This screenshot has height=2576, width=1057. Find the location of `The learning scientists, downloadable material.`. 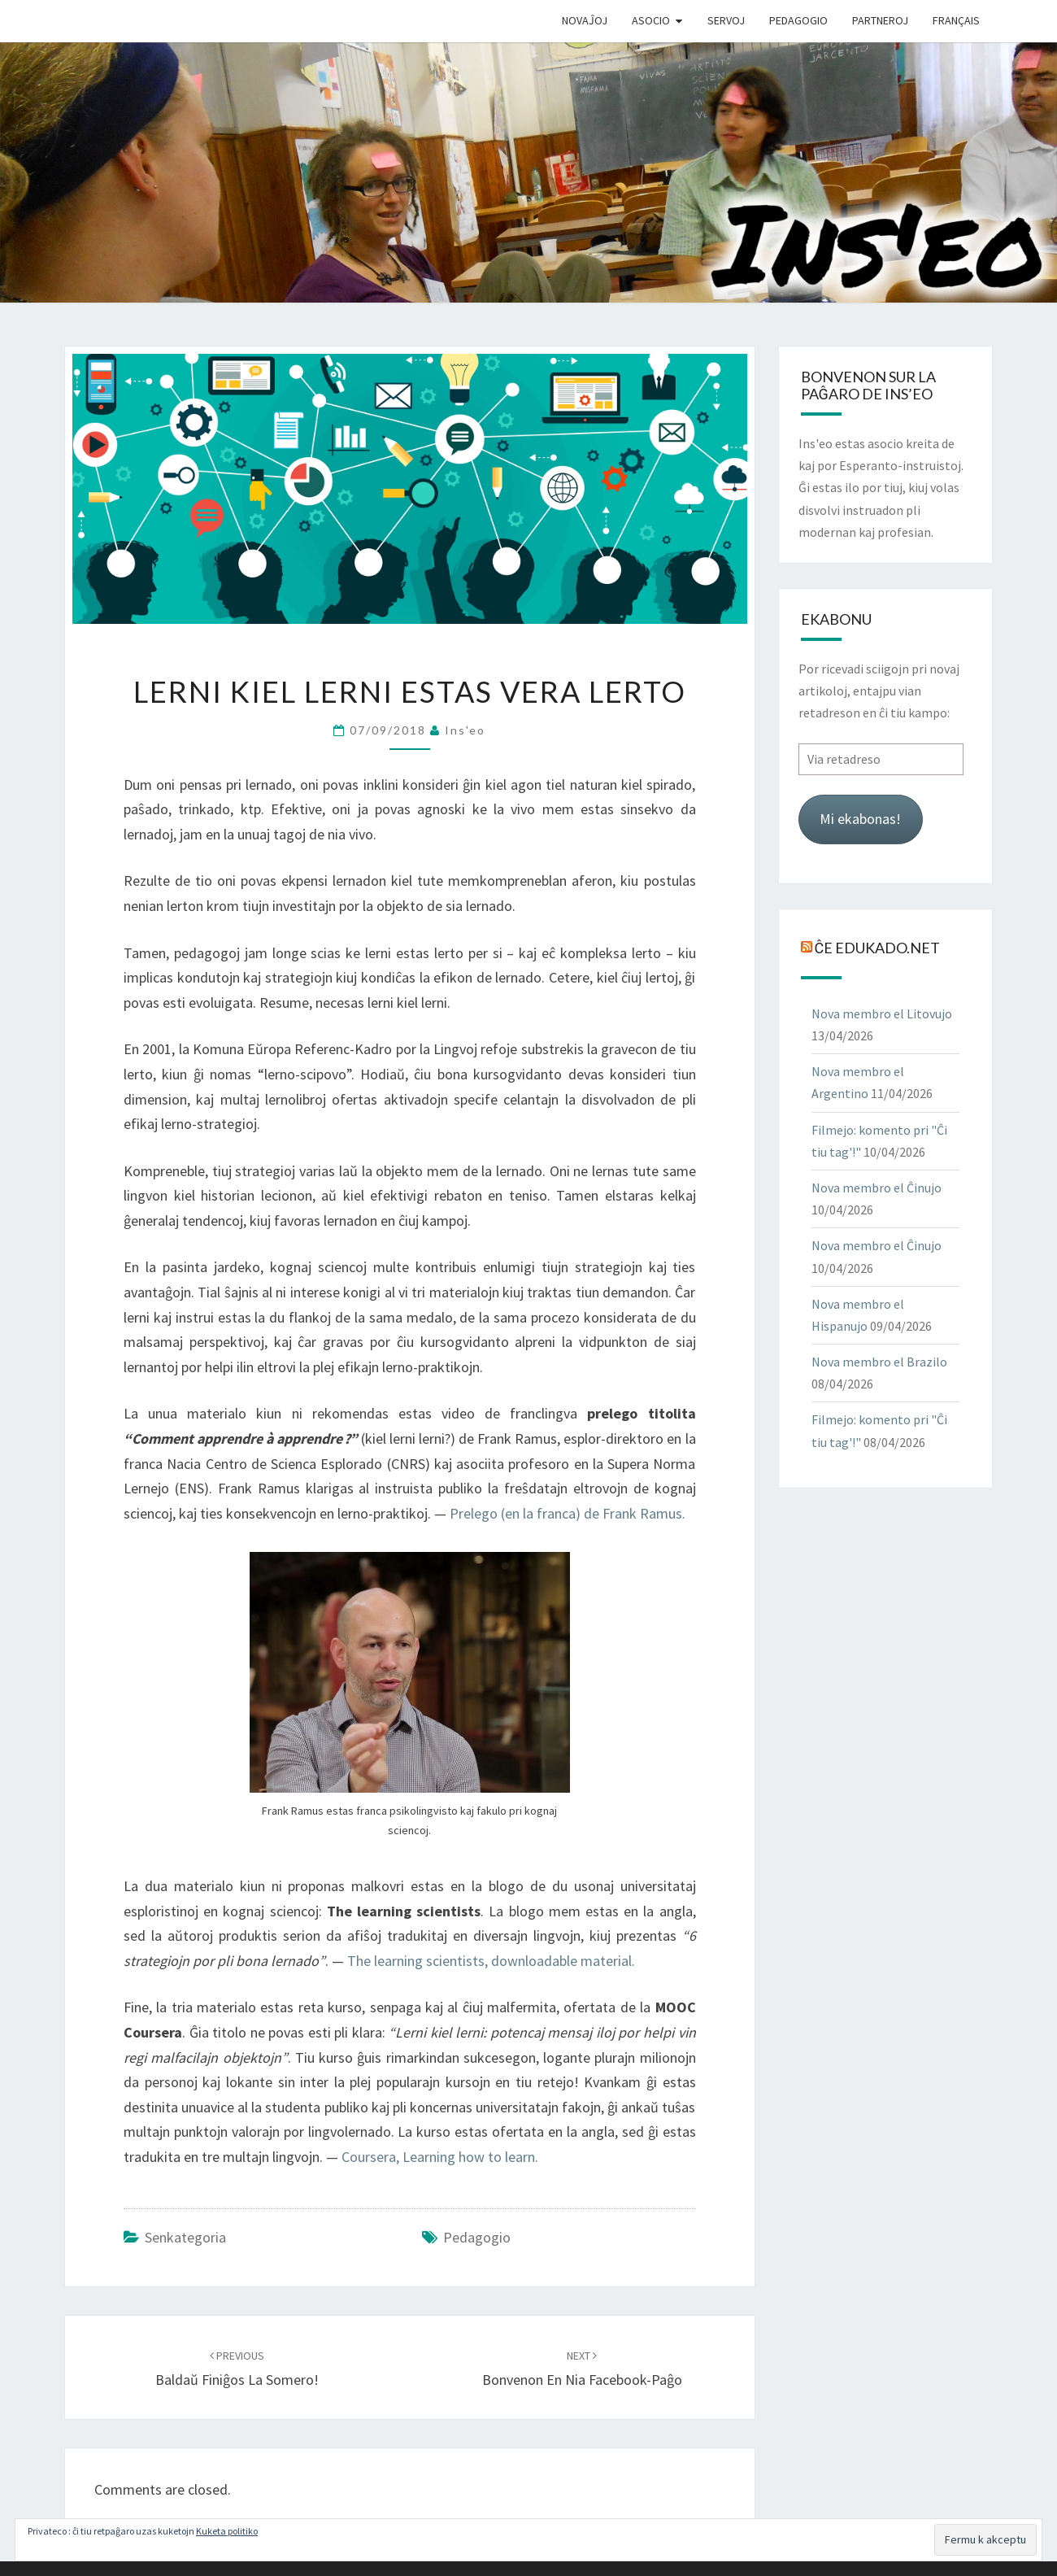

The learning scientists, downloadable material. is located at coordinates (491, 1960).